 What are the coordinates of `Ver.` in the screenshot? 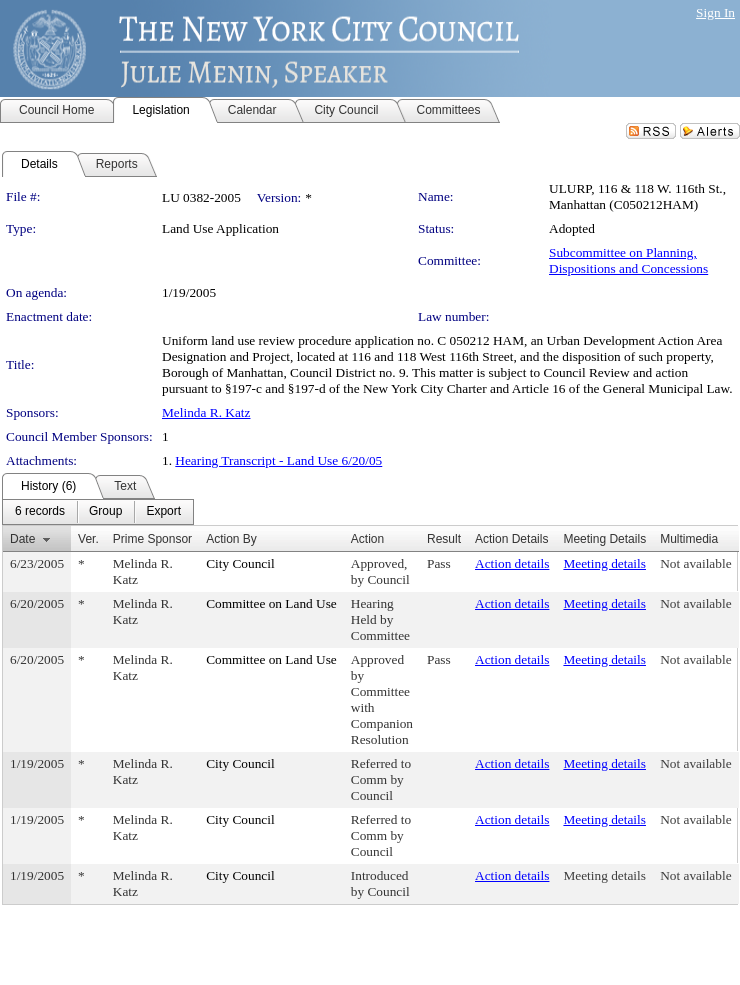 It's located at (88, 539).